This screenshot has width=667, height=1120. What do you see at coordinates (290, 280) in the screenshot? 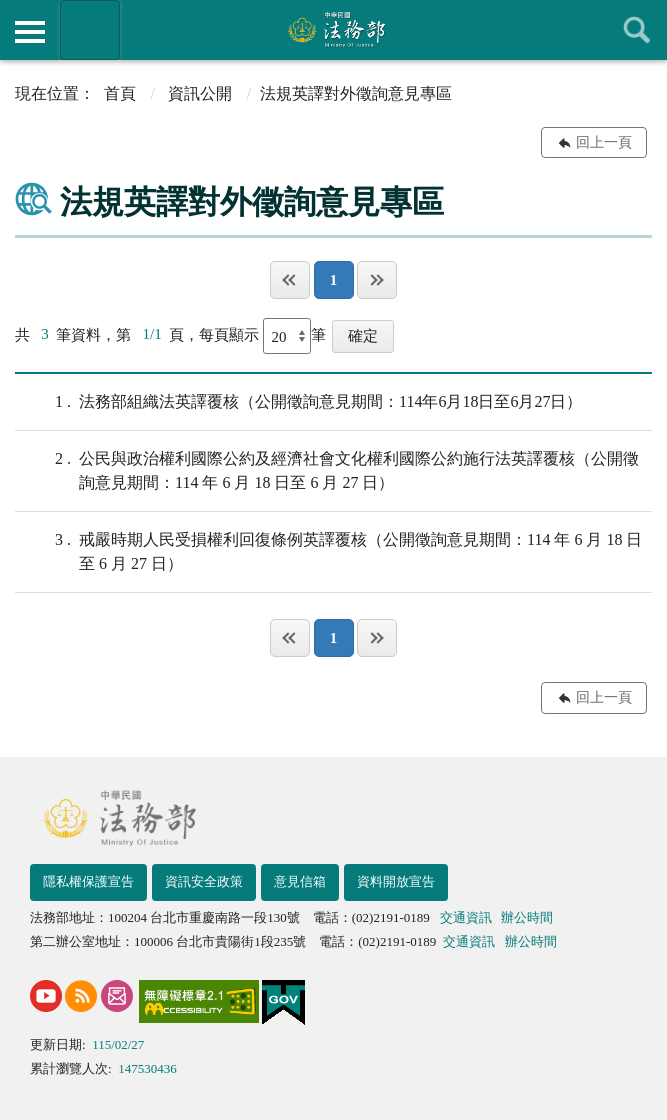
I see `第一頁` at bounding box center [290, 280].